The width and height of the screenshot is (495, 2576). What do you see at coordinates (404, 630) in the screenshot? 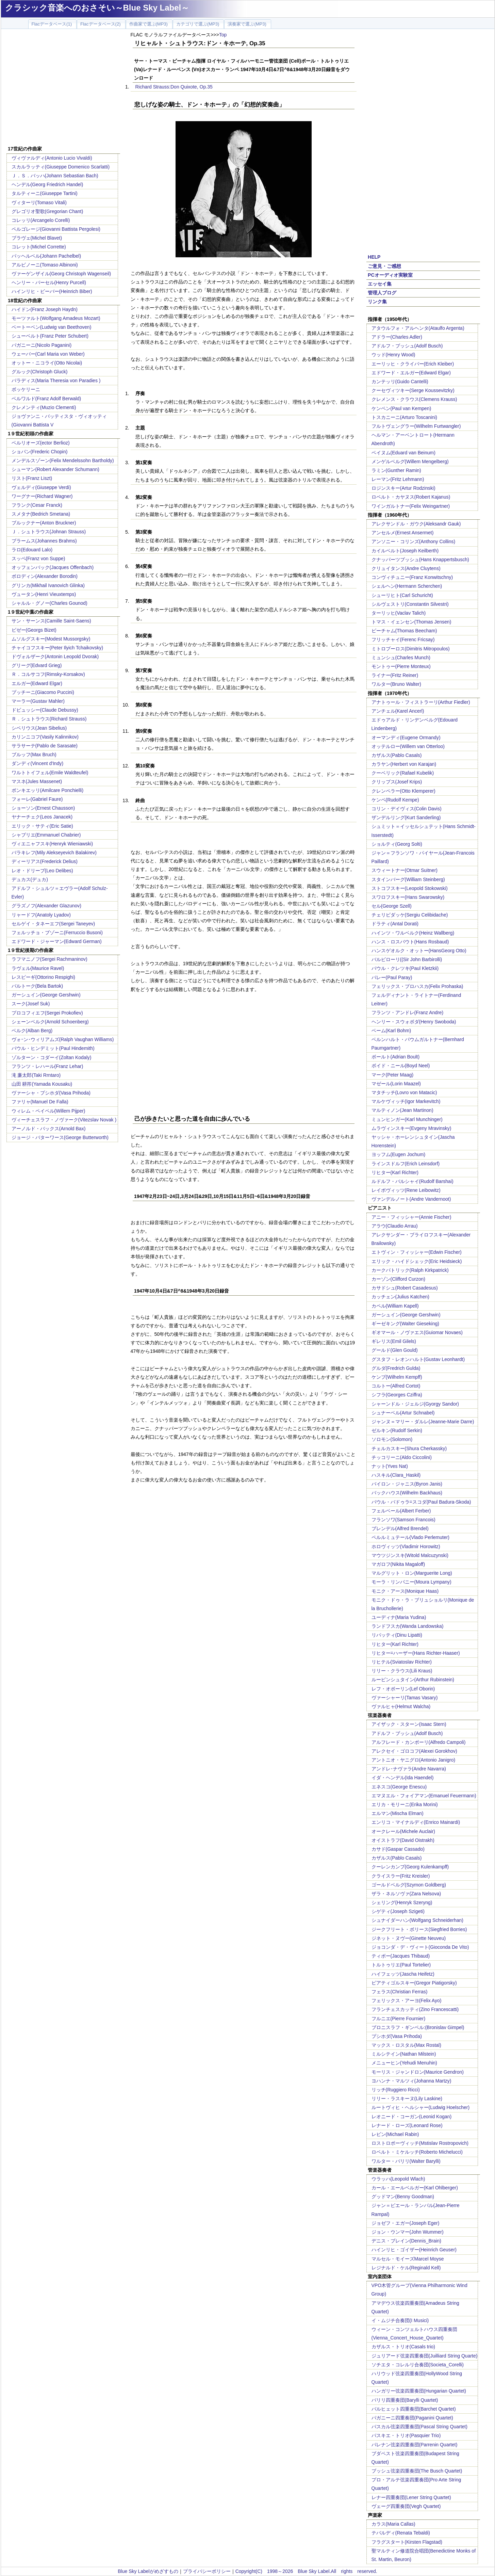
I see `ビーチャム(Thomas Beecham)` at bounding box center [404, 630].